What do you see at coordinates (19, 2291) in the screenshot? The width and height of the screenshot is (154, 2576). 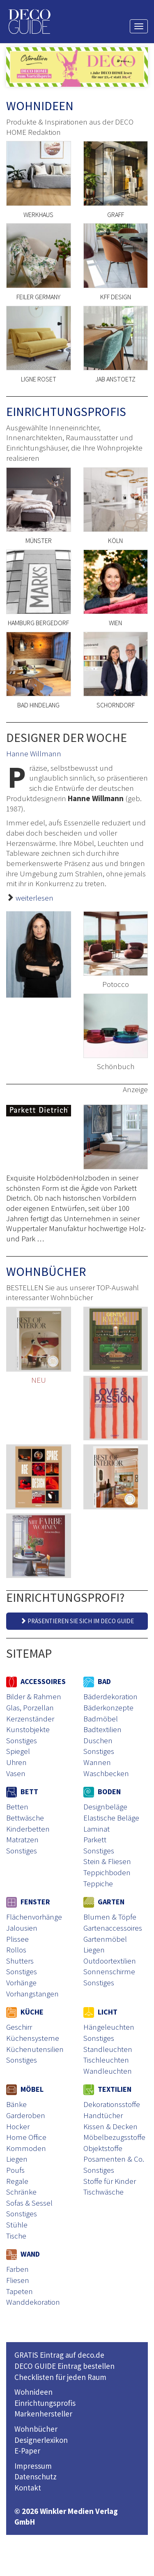 I see `Tapeten` at bounding box center [19, 2291].